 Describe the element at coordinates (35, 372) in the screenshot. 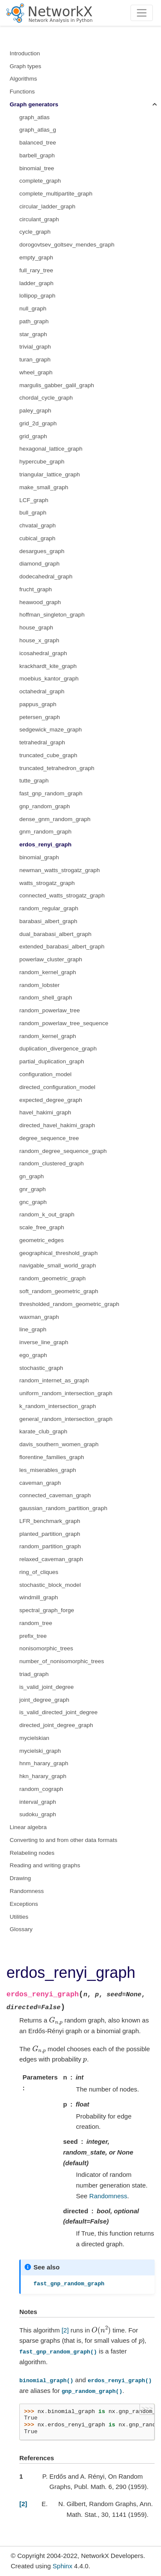

I see `wheel_graph` at that location.